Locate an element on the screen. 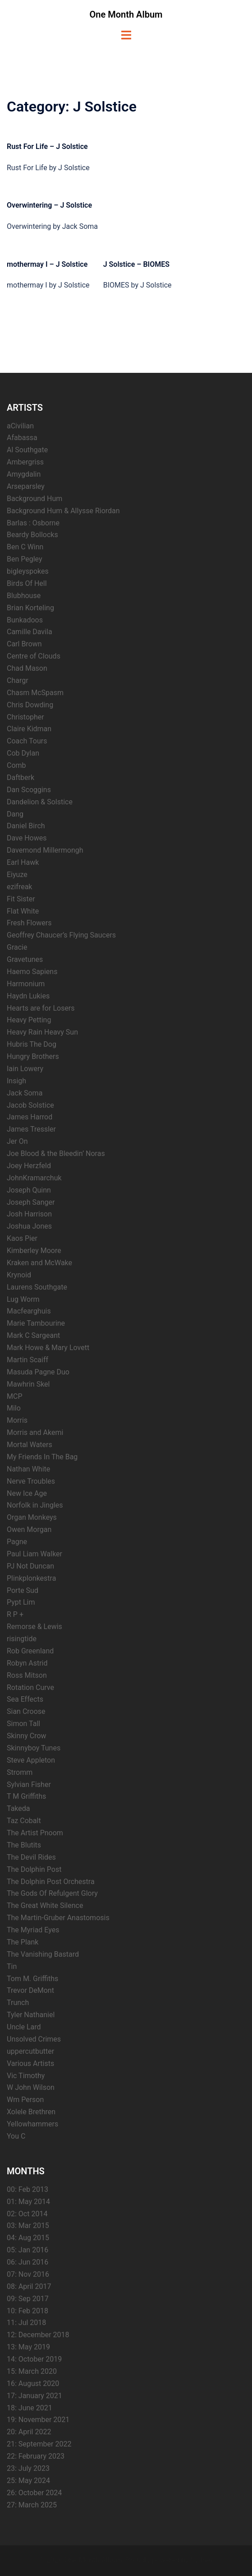  23: July 2023 is located at coordinates (28, 2468).